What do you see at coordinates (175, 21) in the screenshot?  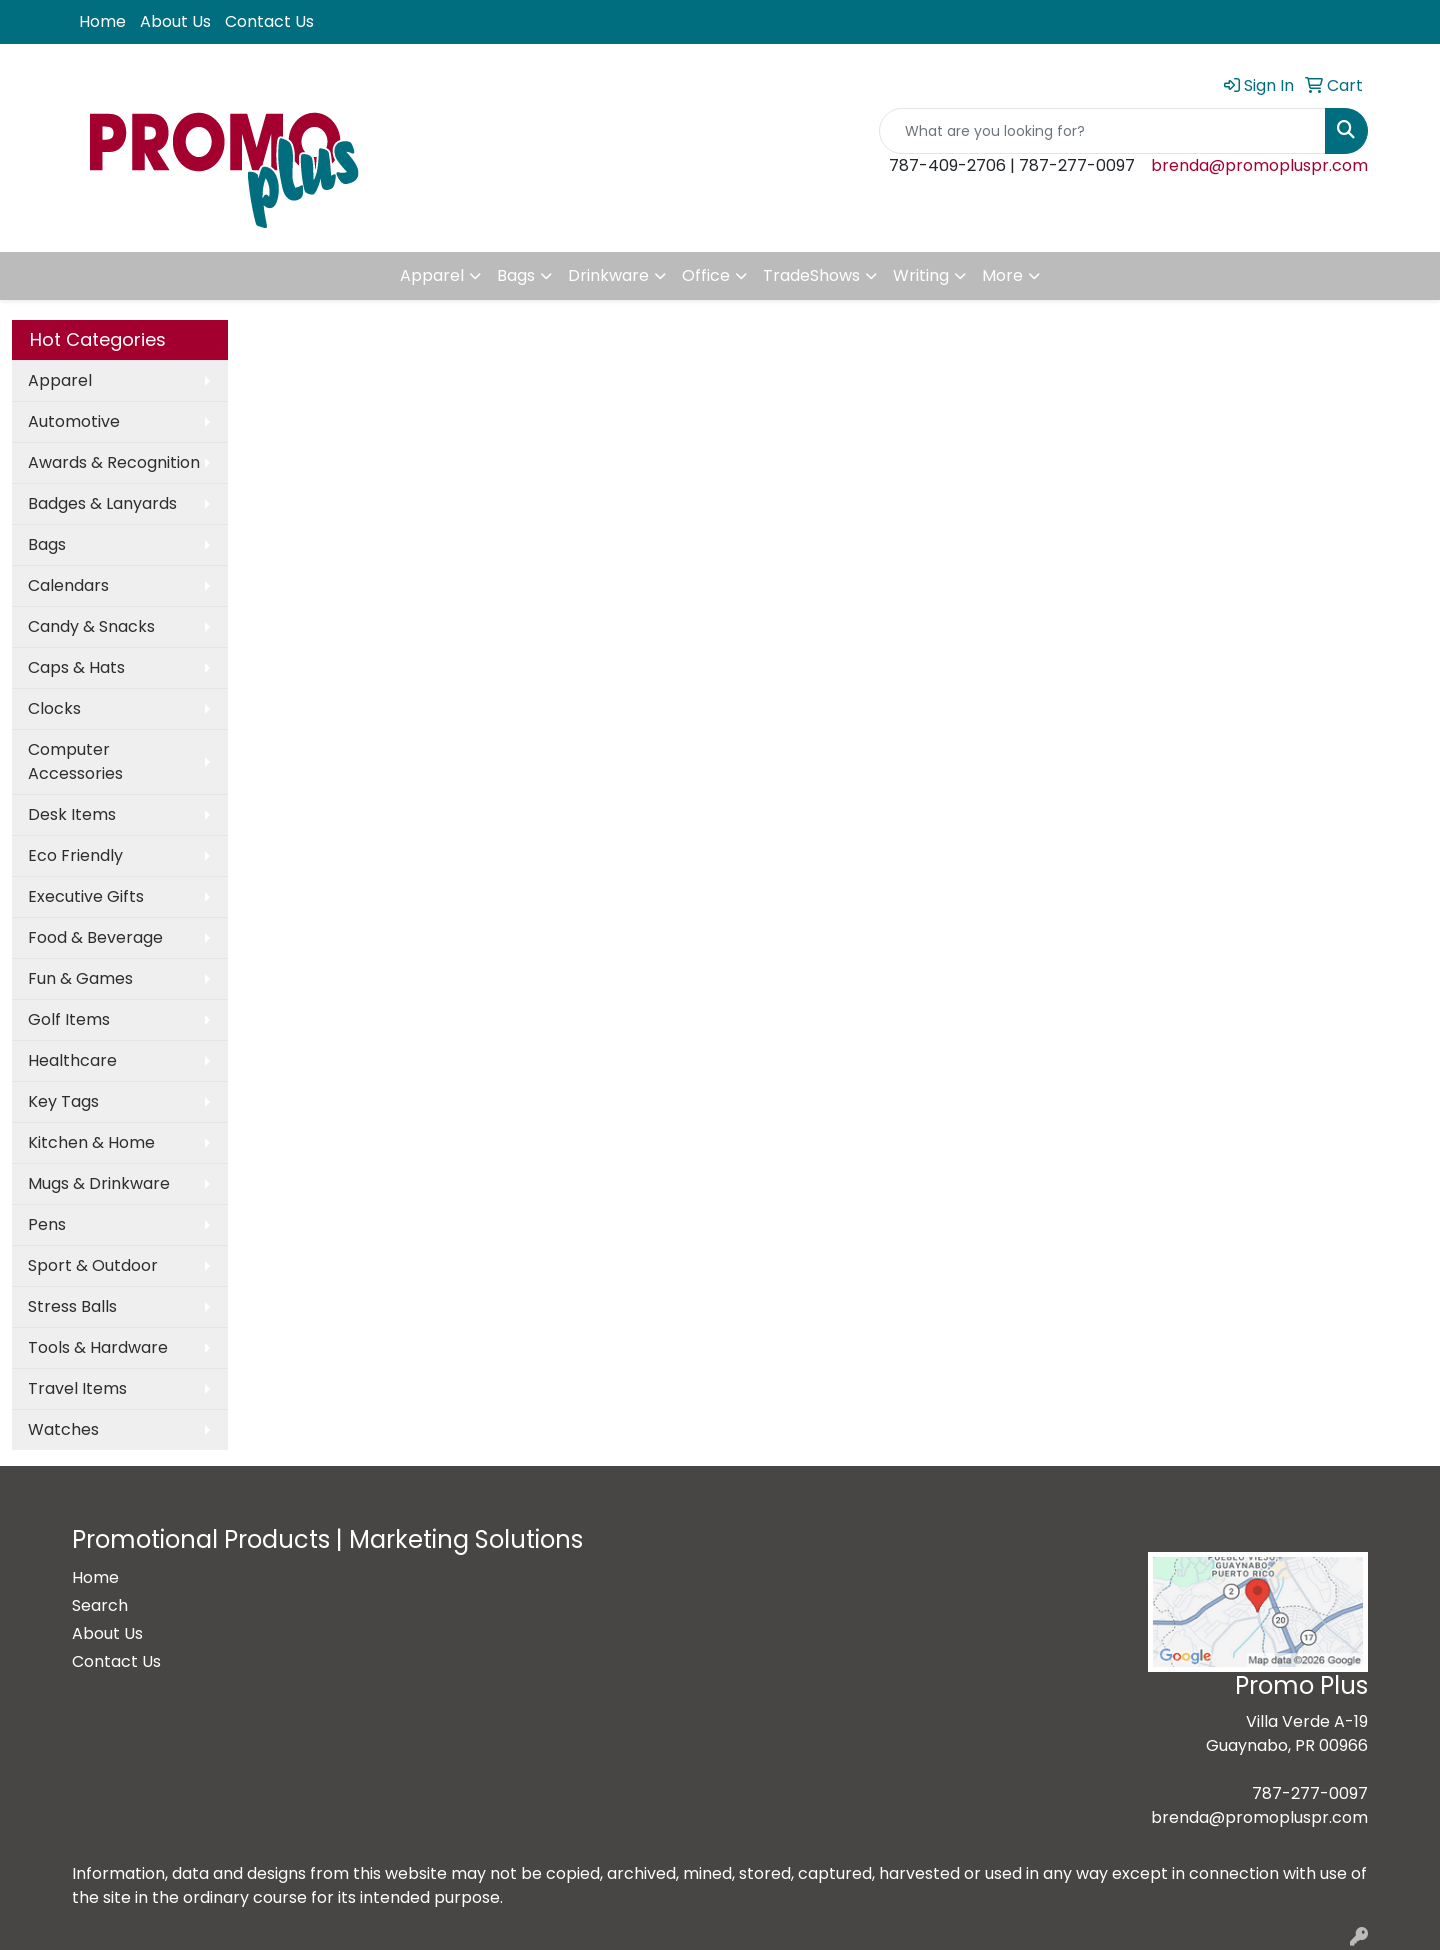 I see `About Us` at bounding box center [175, 21].